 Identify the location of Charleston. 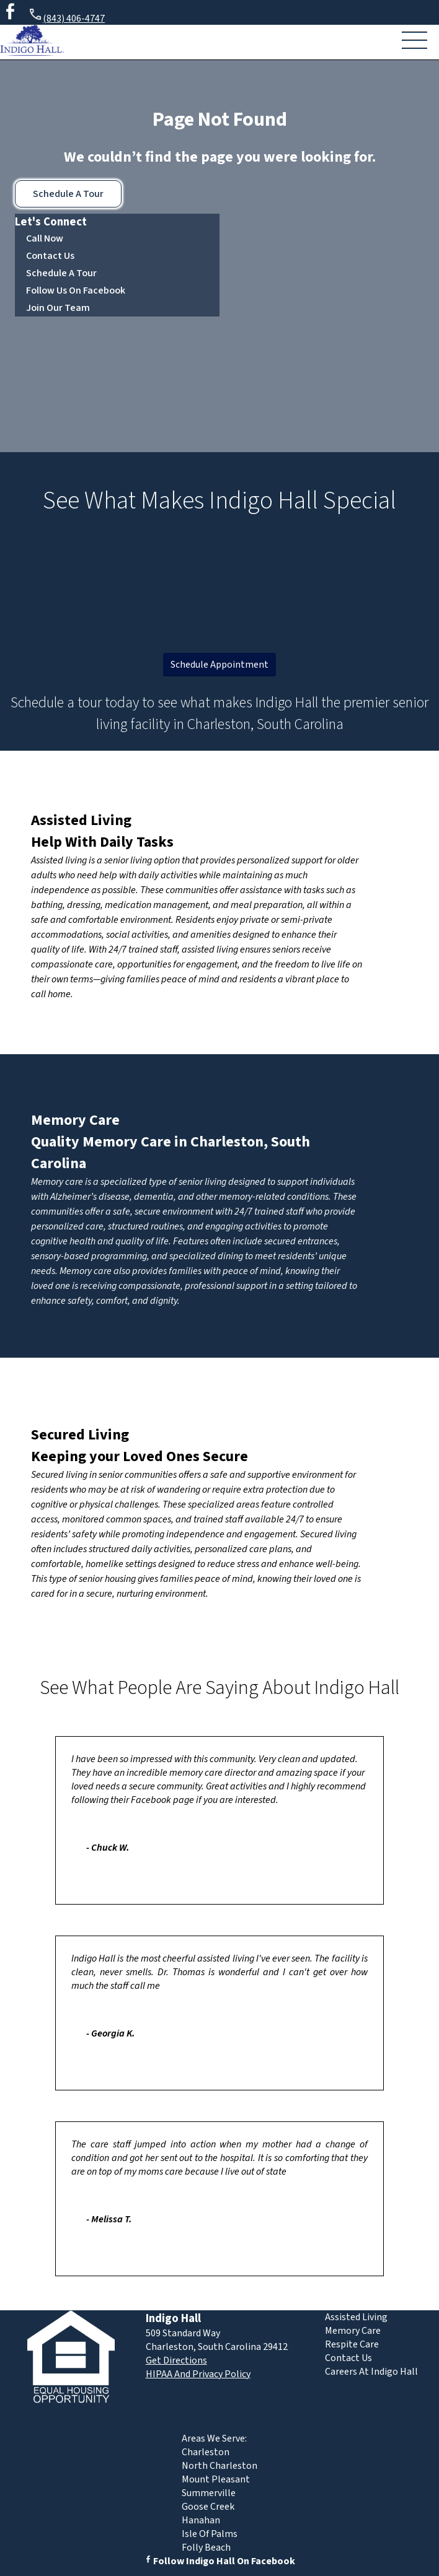
(205, 2452).